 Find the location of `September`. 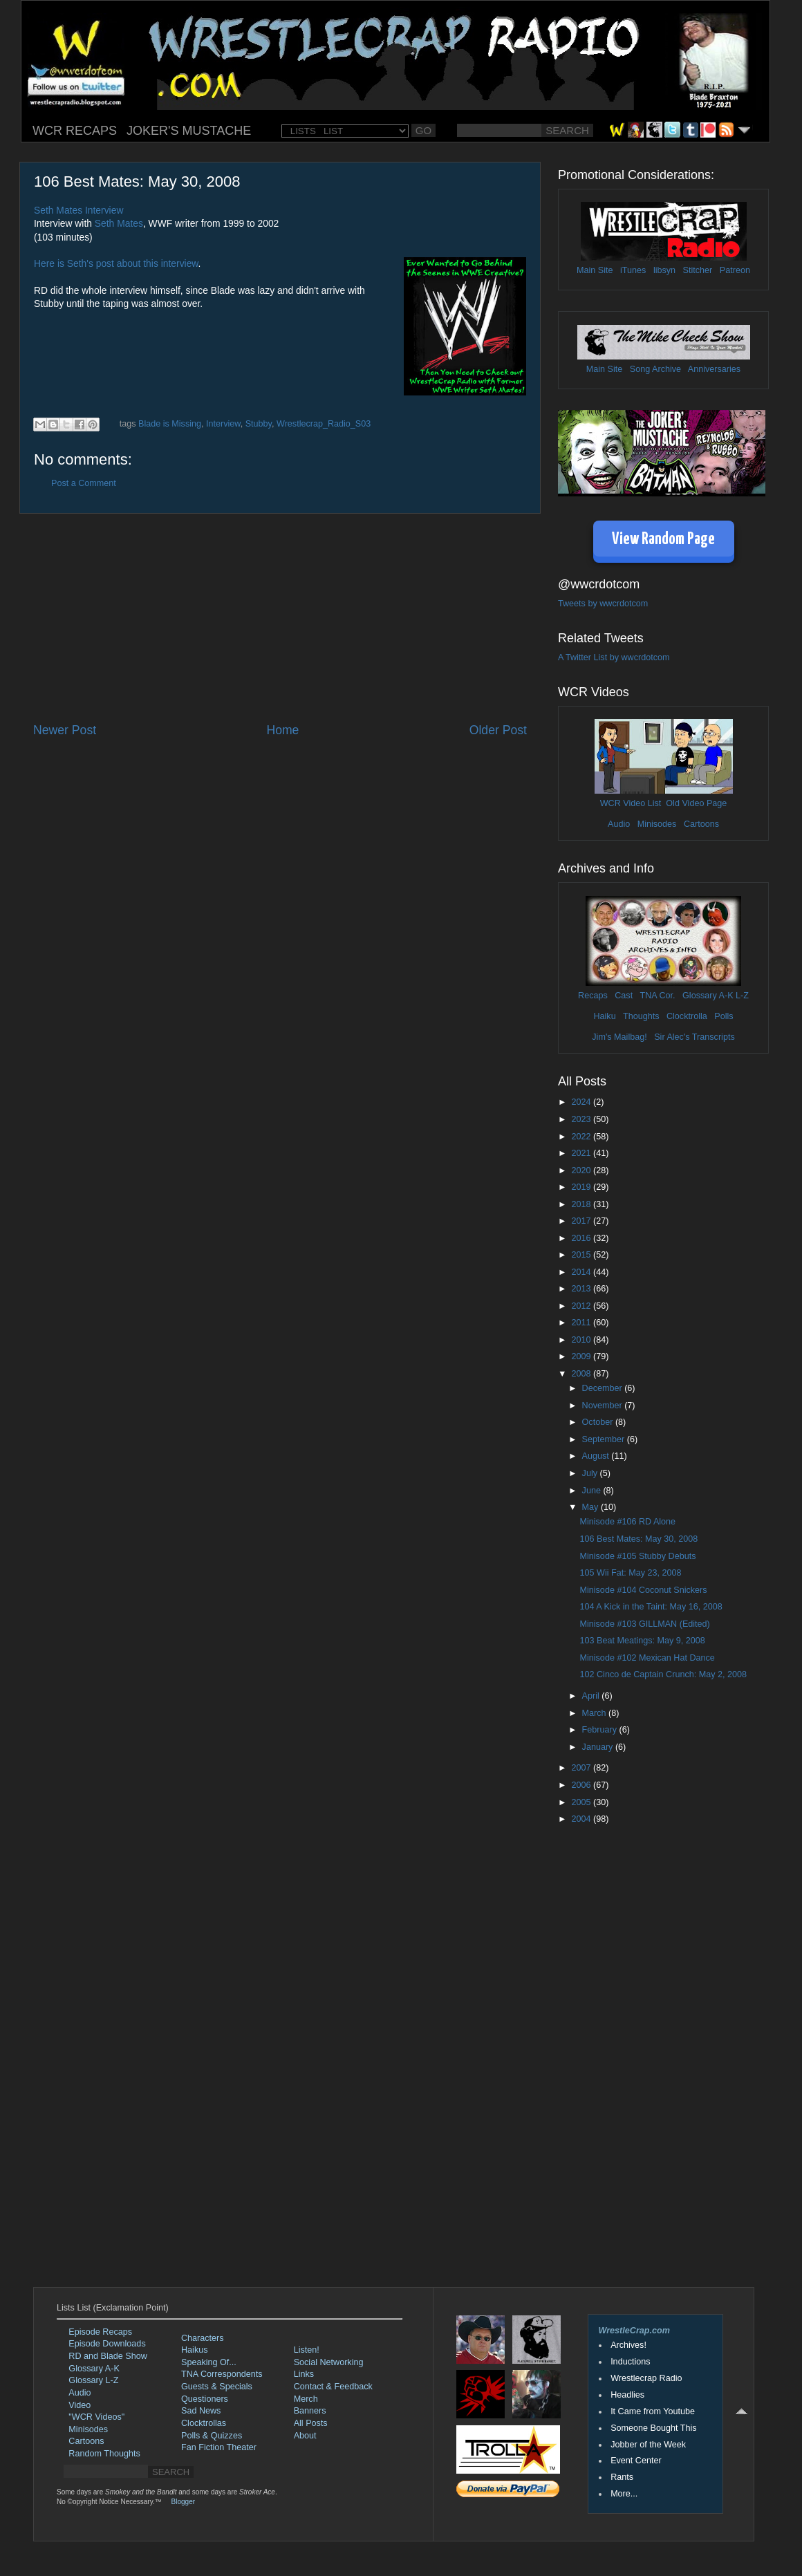

September is located at coordinates (604, 1439).